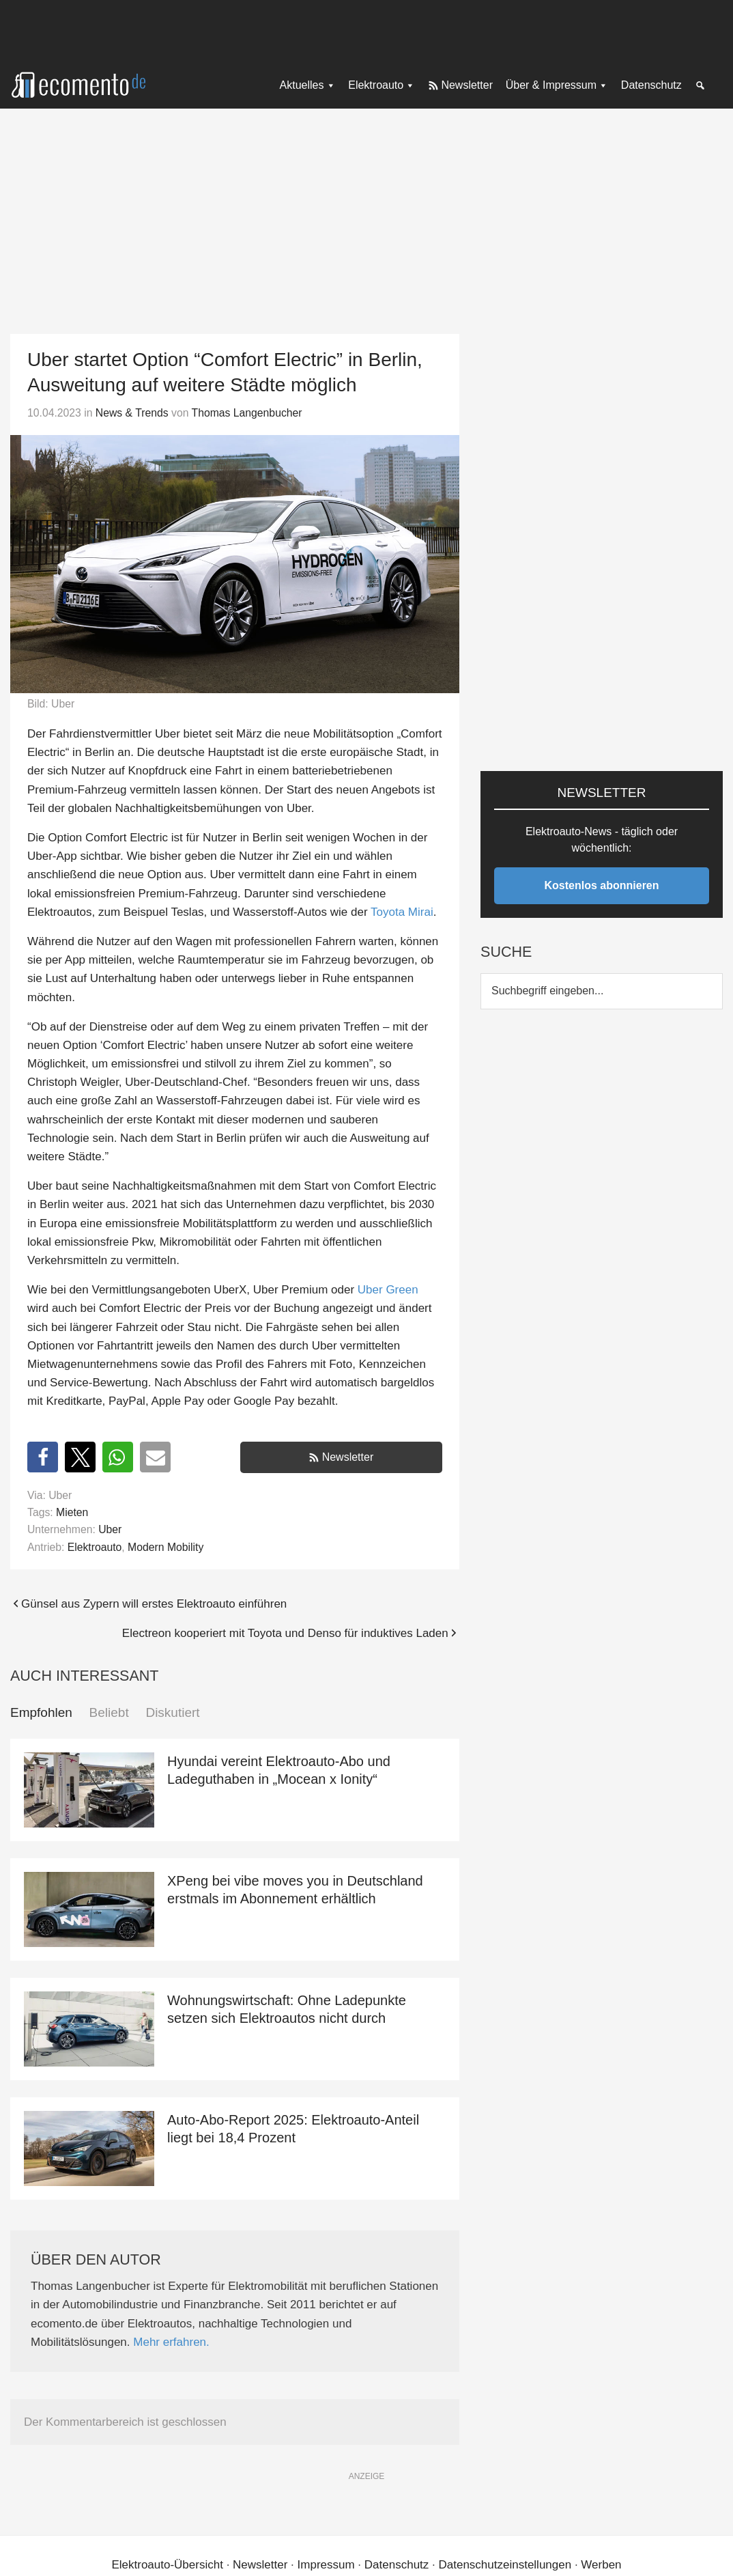 The width and height of the screenshot is (733, 2576). What do you see at coordinates (109, 1529) in the screenshot?
I see `Uber` at bounding box center [109, 1529].